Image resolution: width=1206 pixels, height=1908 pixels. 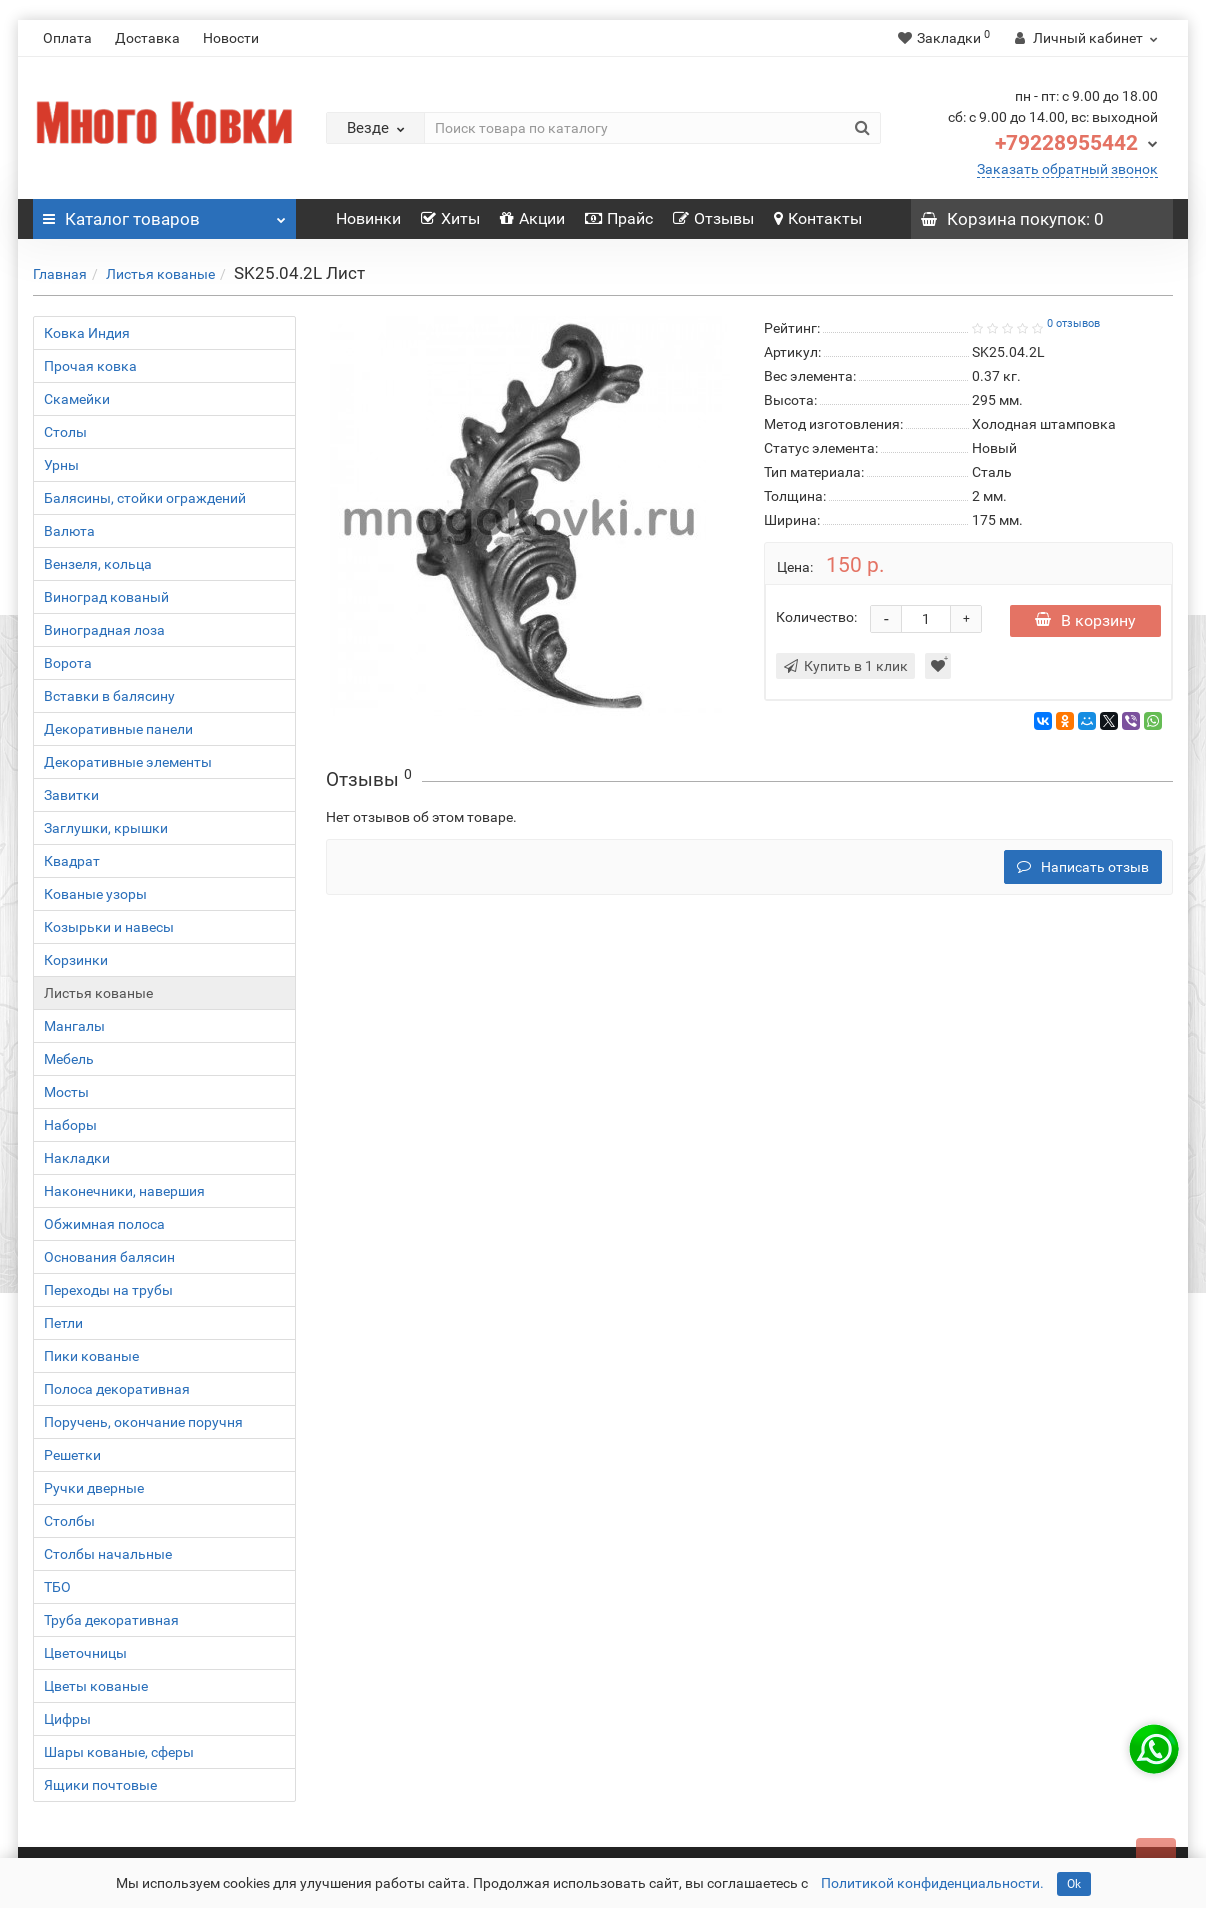 What do you see at coordinates (532, 218) in the screenshot?
I see `Акции` at bounding box center [532, 218].